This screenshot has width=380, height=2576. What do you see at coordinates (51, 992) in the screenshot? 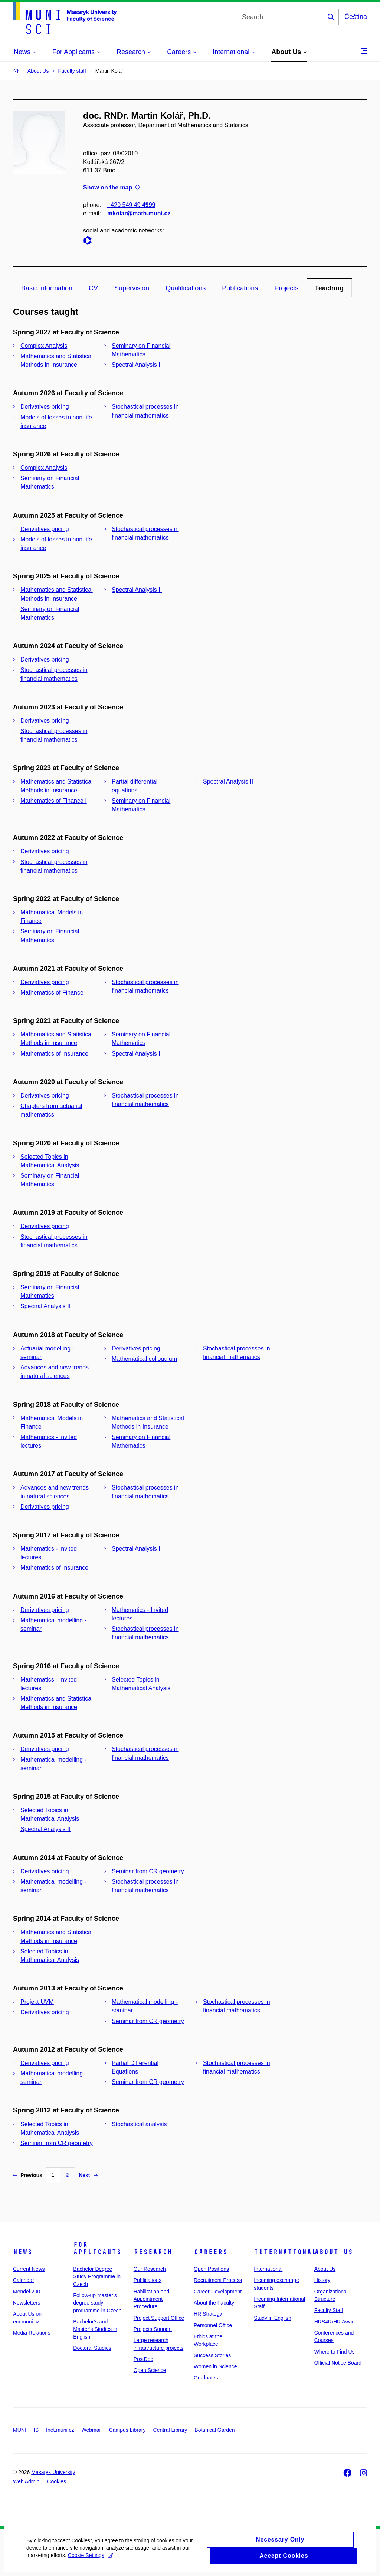
I see `Mathematics of Finance` at bounding box center [51, 992].